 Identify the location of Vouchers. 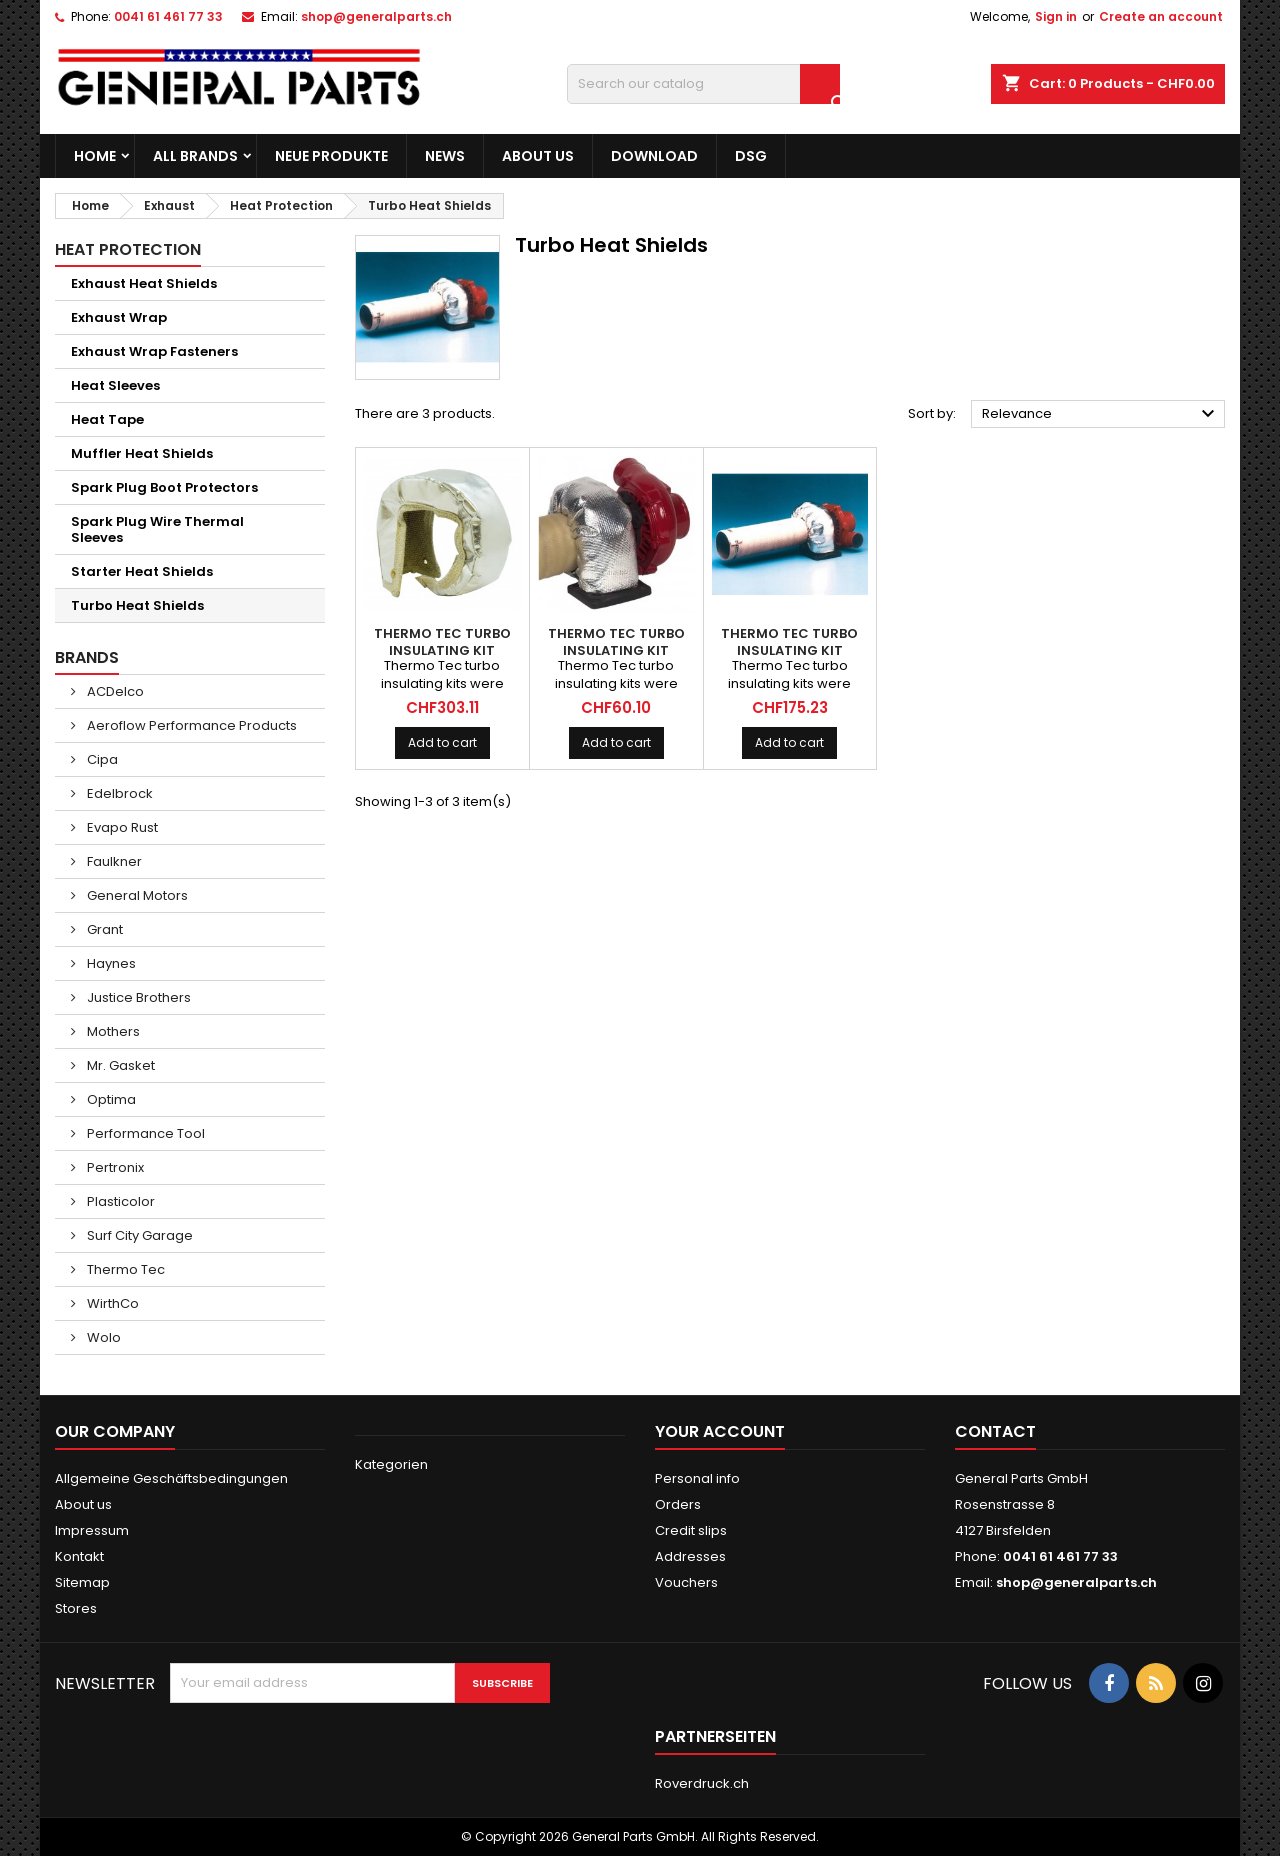
(686, 1582).